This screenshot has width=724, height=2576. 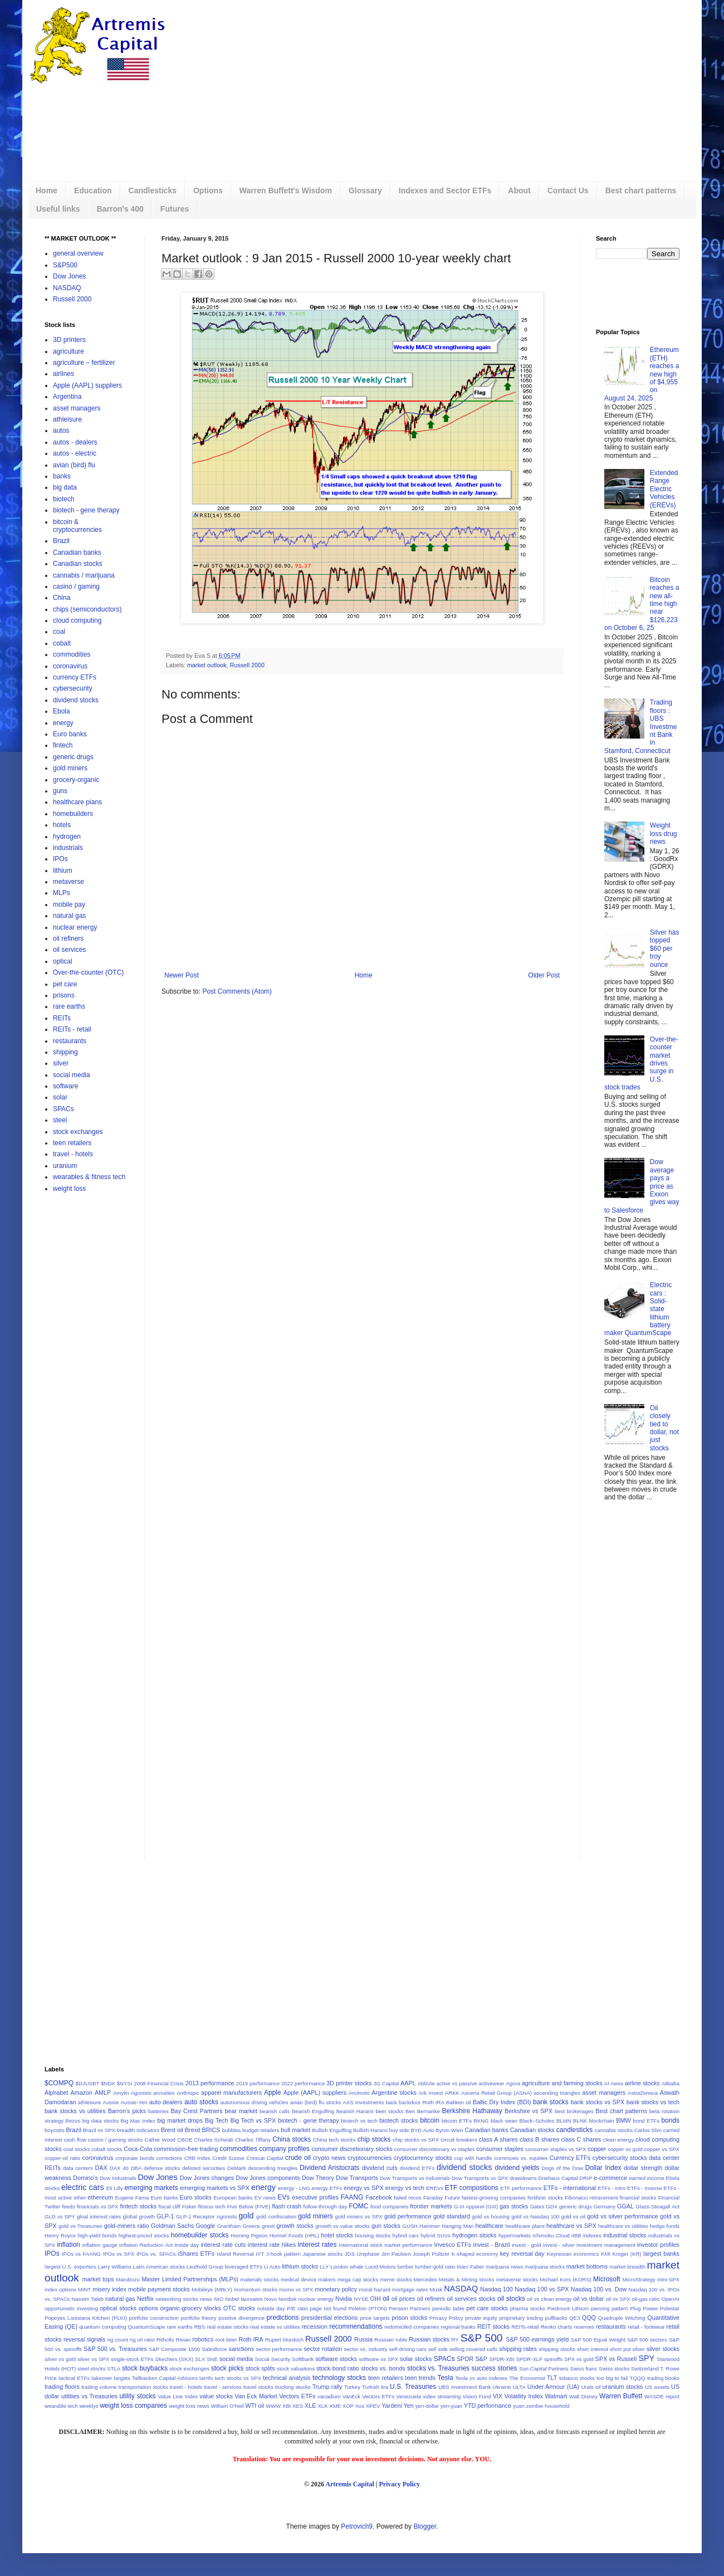 What do you see at coordinates (502, 2387) in the screenshot?
I see `Ukraine` at bounding box center [502, 2387].